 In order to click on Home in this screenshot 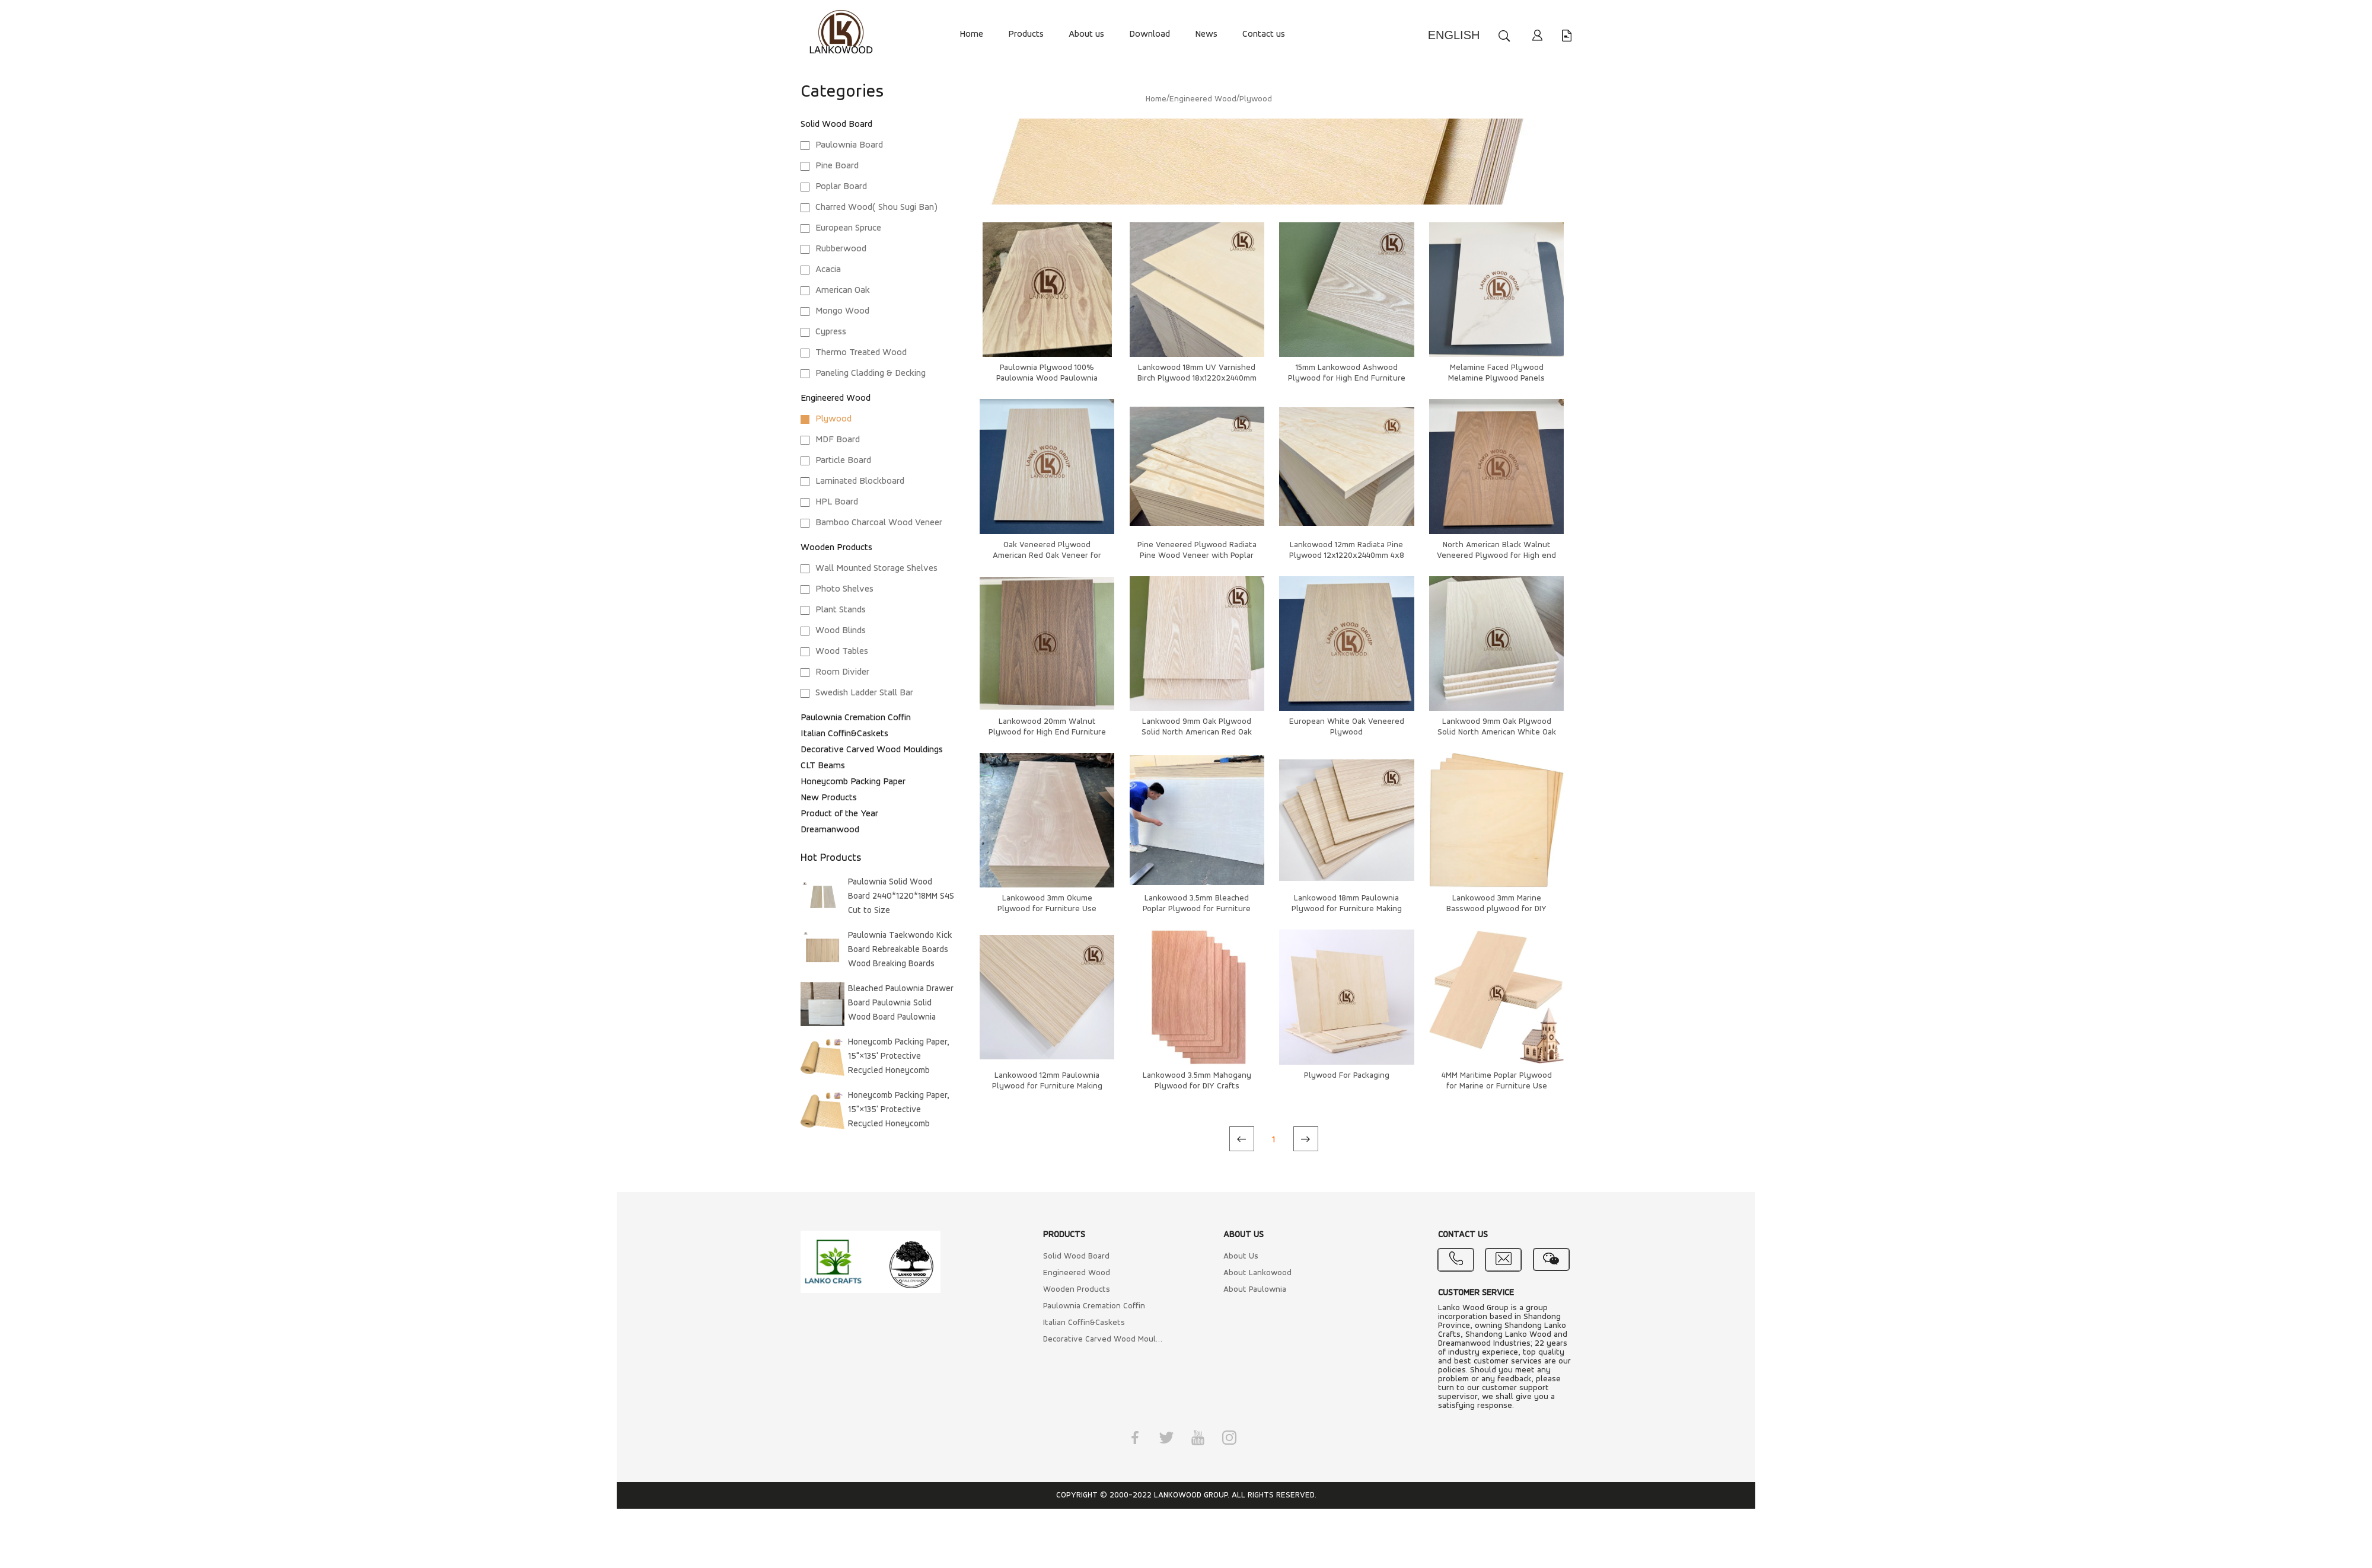, I will do `click(971, 34)`.